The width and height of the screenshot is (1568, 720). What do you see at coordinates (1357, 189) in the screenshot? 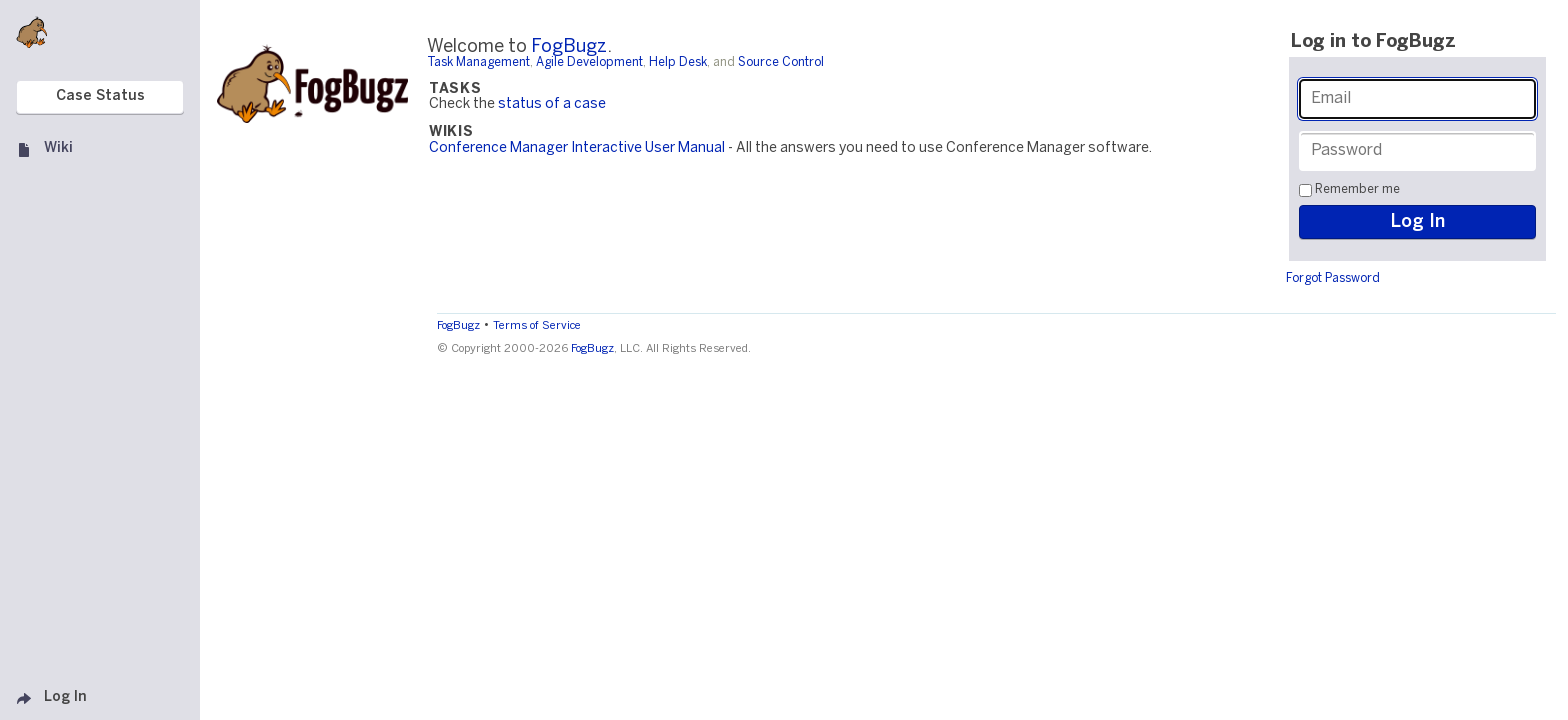
I see `Remember me` at bounding box center [1357, 189].